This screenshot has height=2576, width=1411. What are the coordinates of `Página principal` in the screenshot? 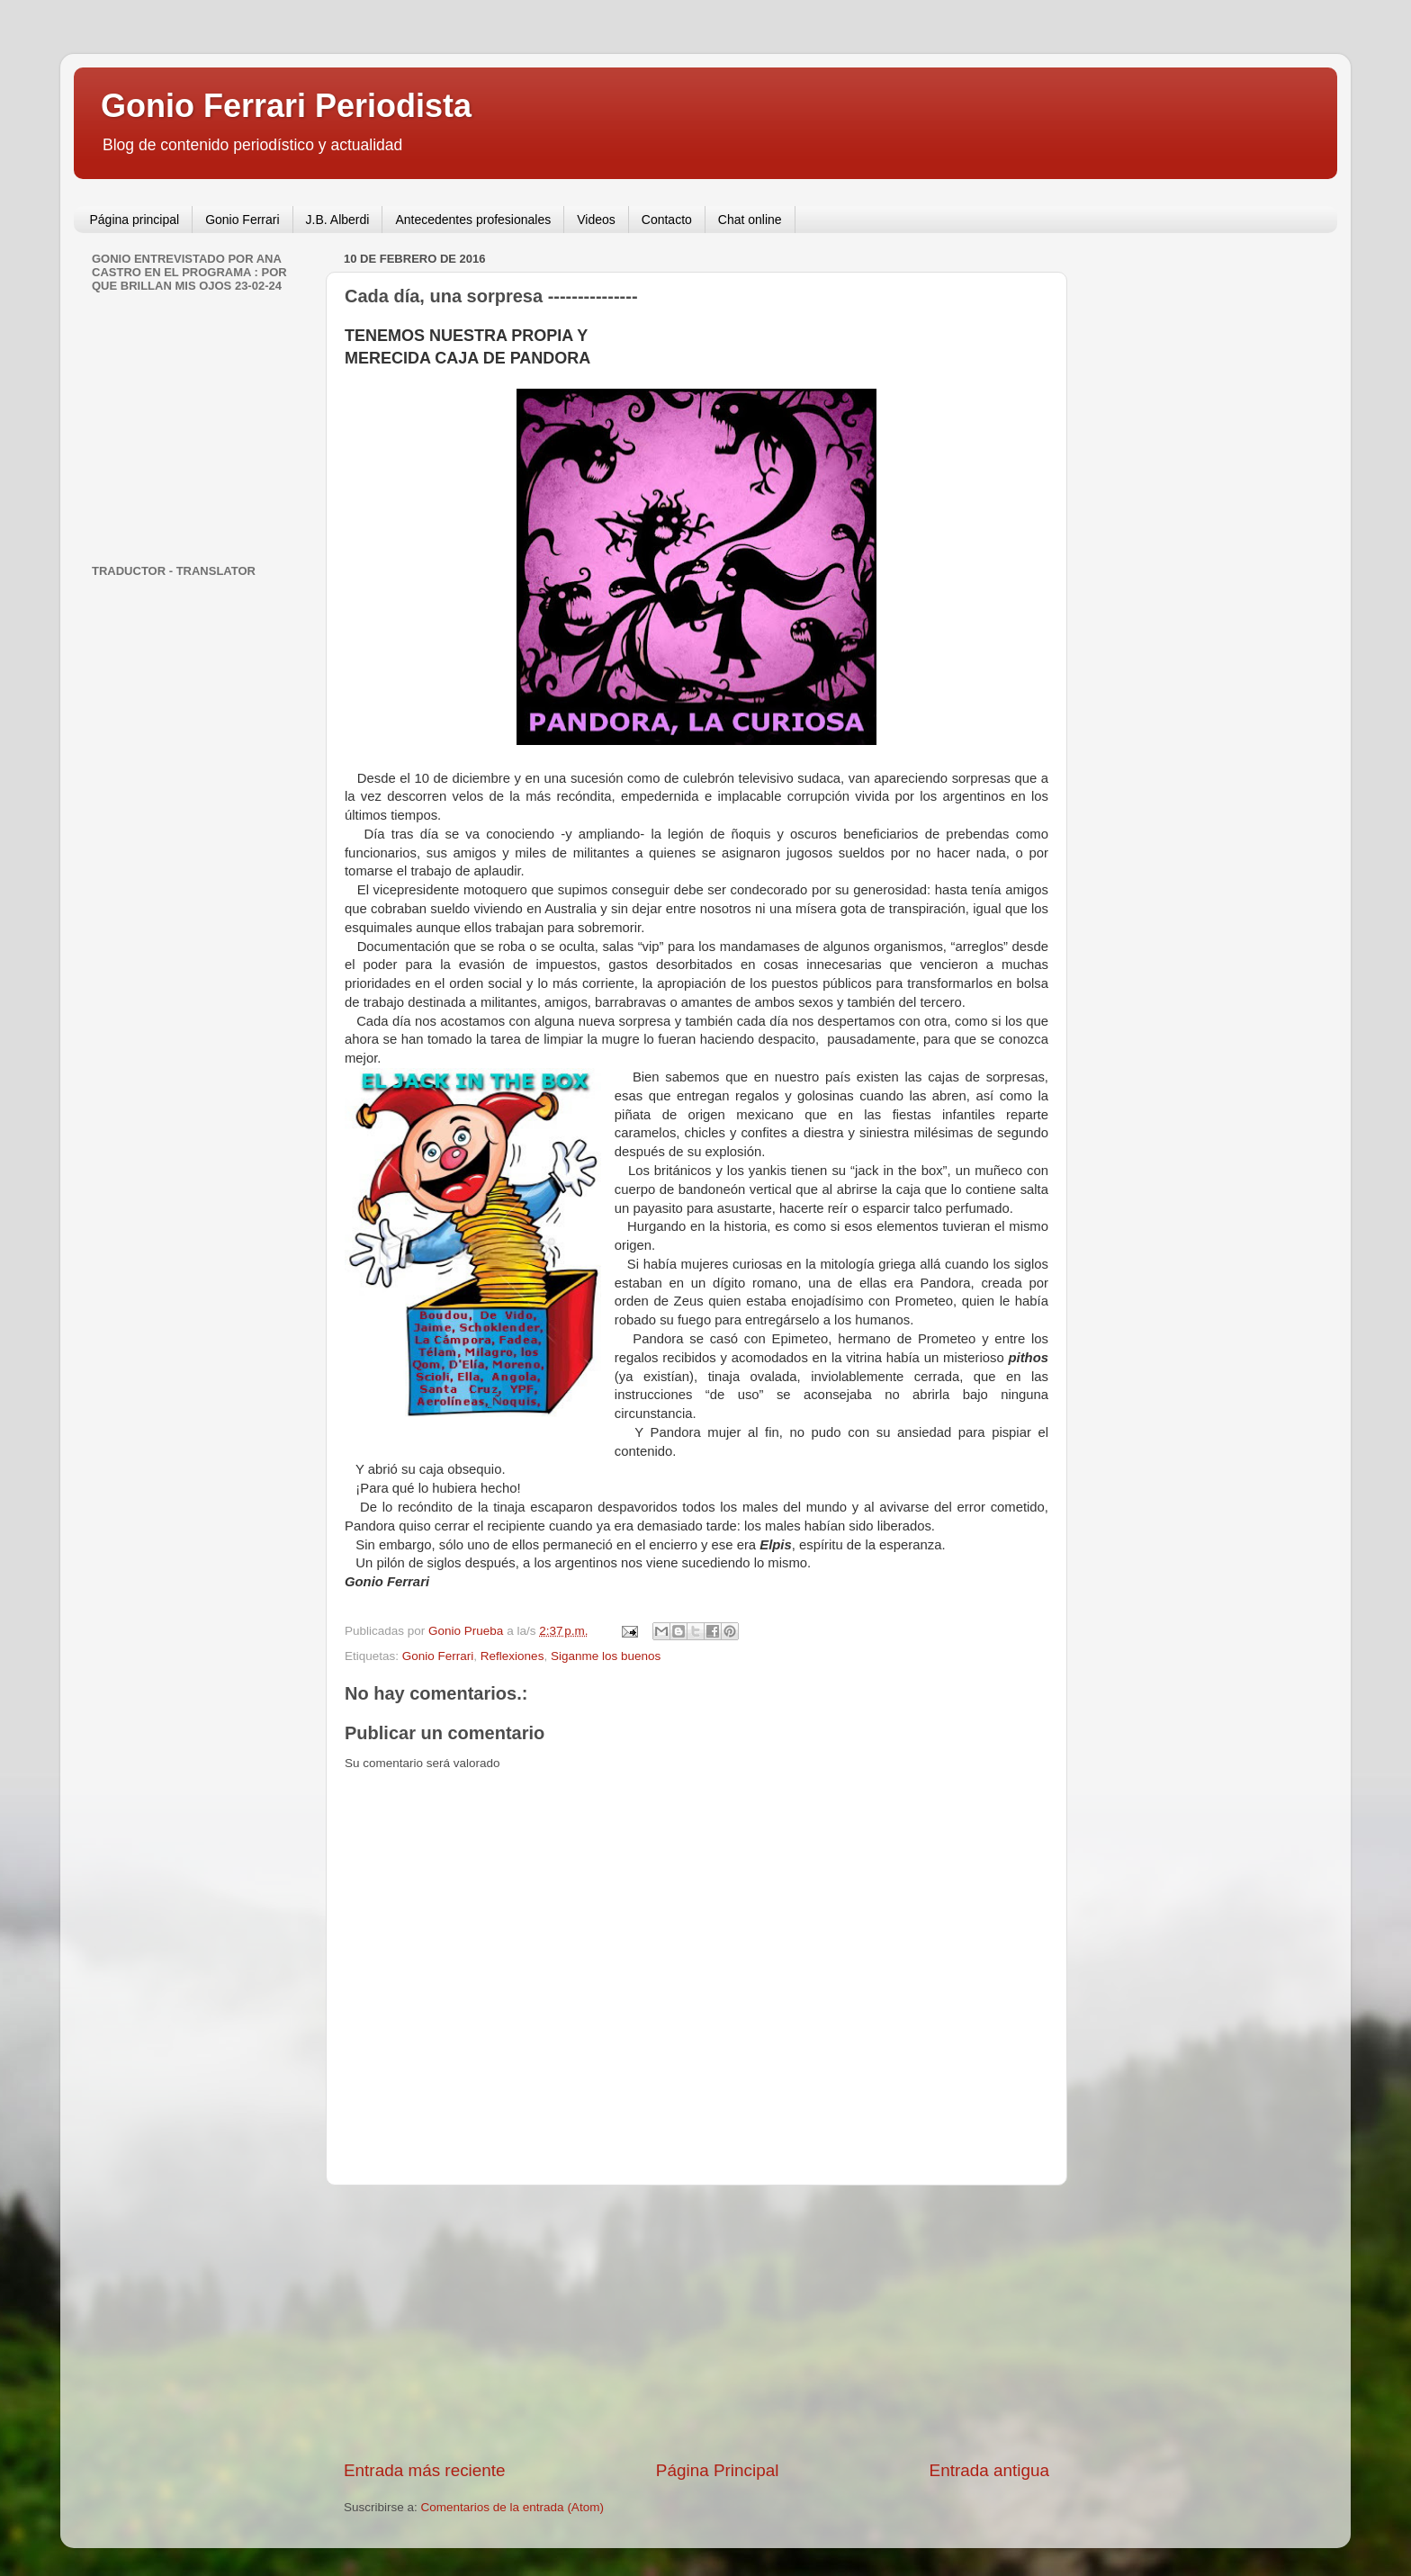 It's located at (135, 219).